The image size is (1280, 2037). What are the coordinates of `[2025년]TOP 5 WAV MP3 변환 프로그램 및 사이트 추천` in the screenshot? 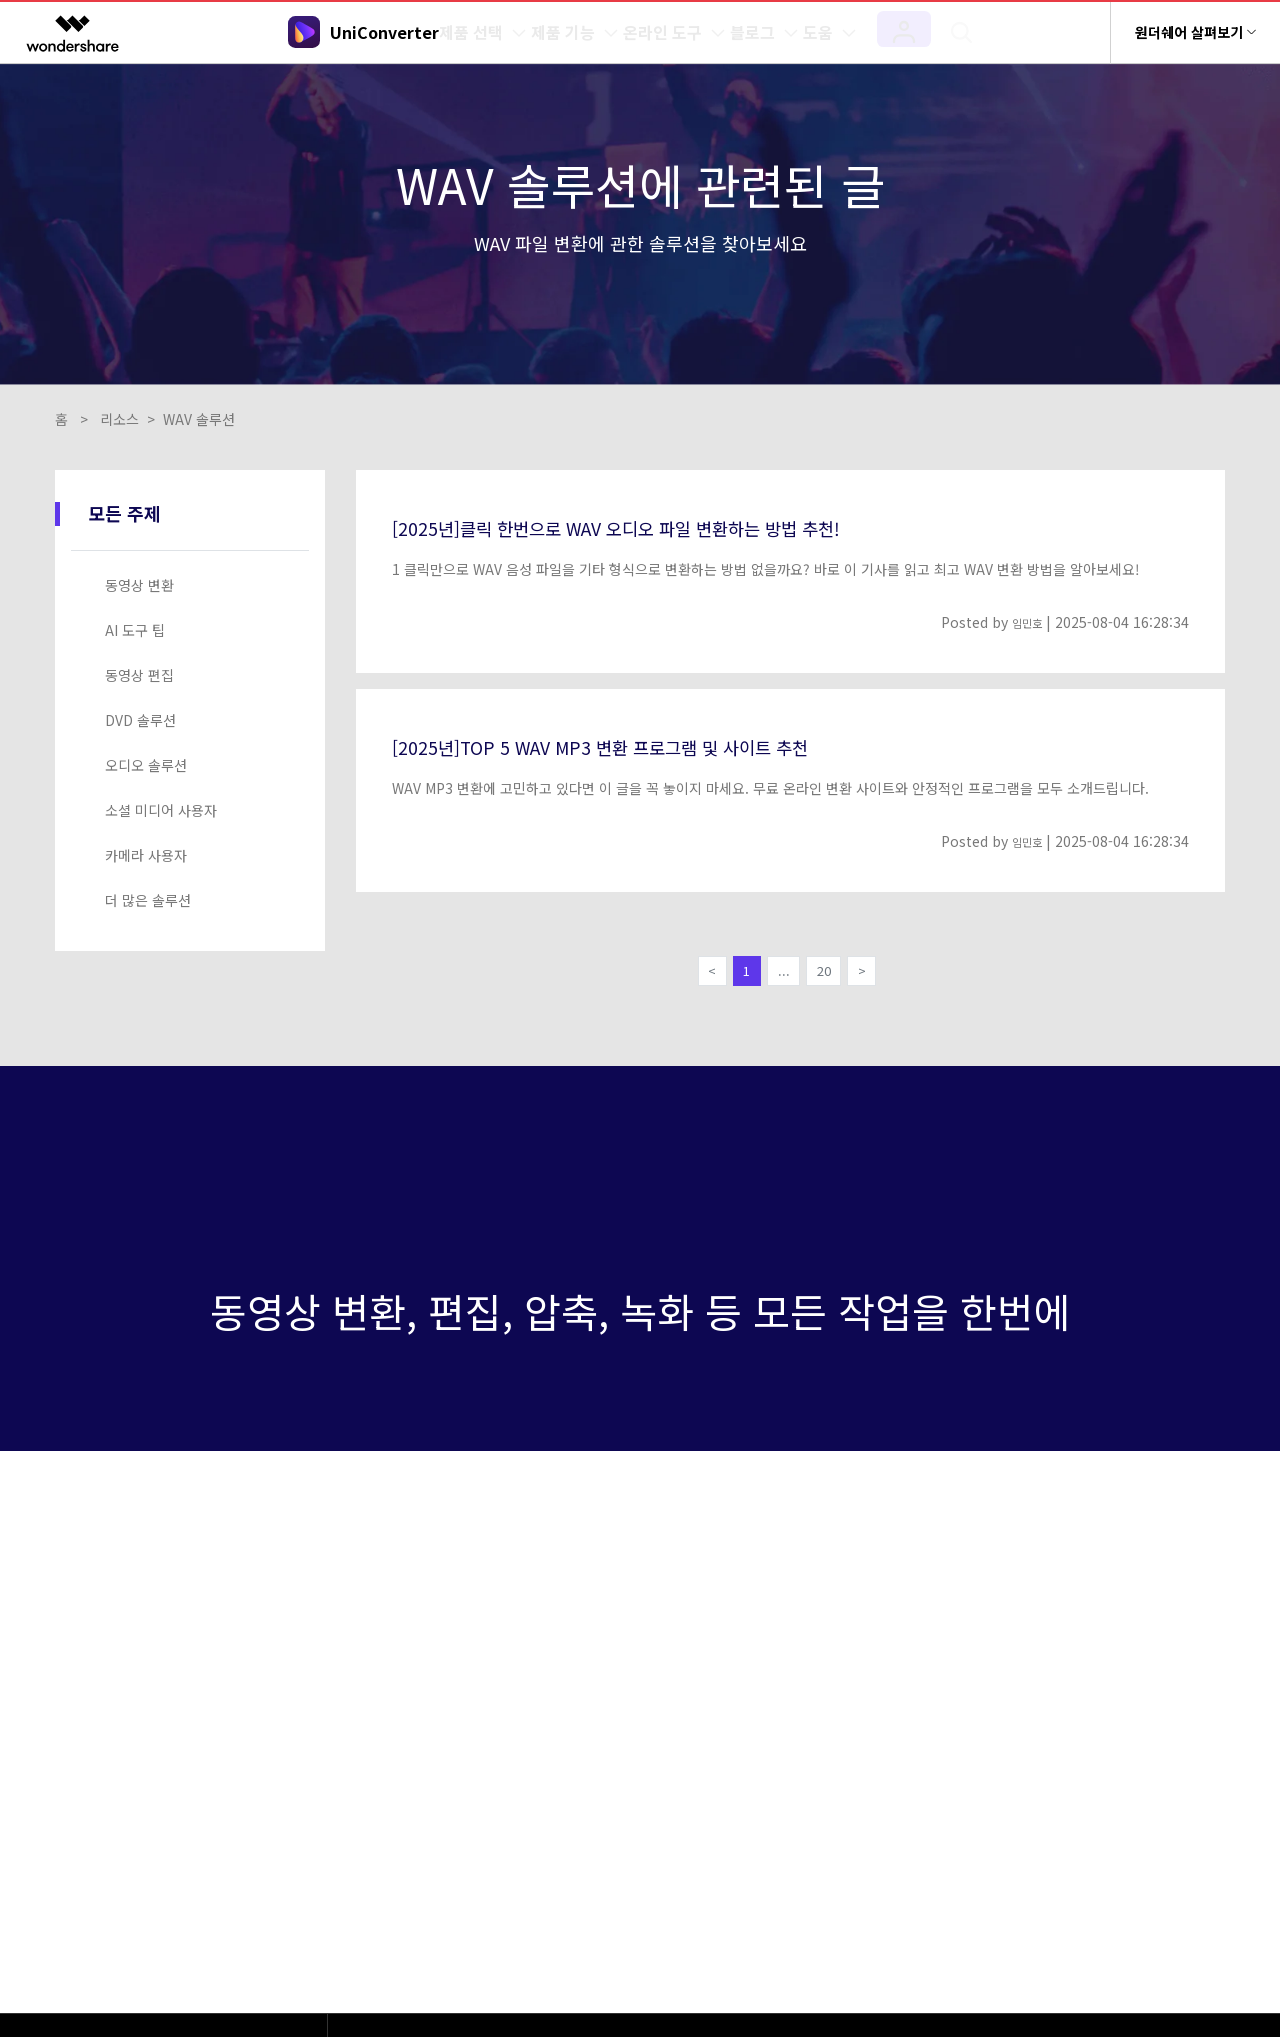 It's located at (649, 745).